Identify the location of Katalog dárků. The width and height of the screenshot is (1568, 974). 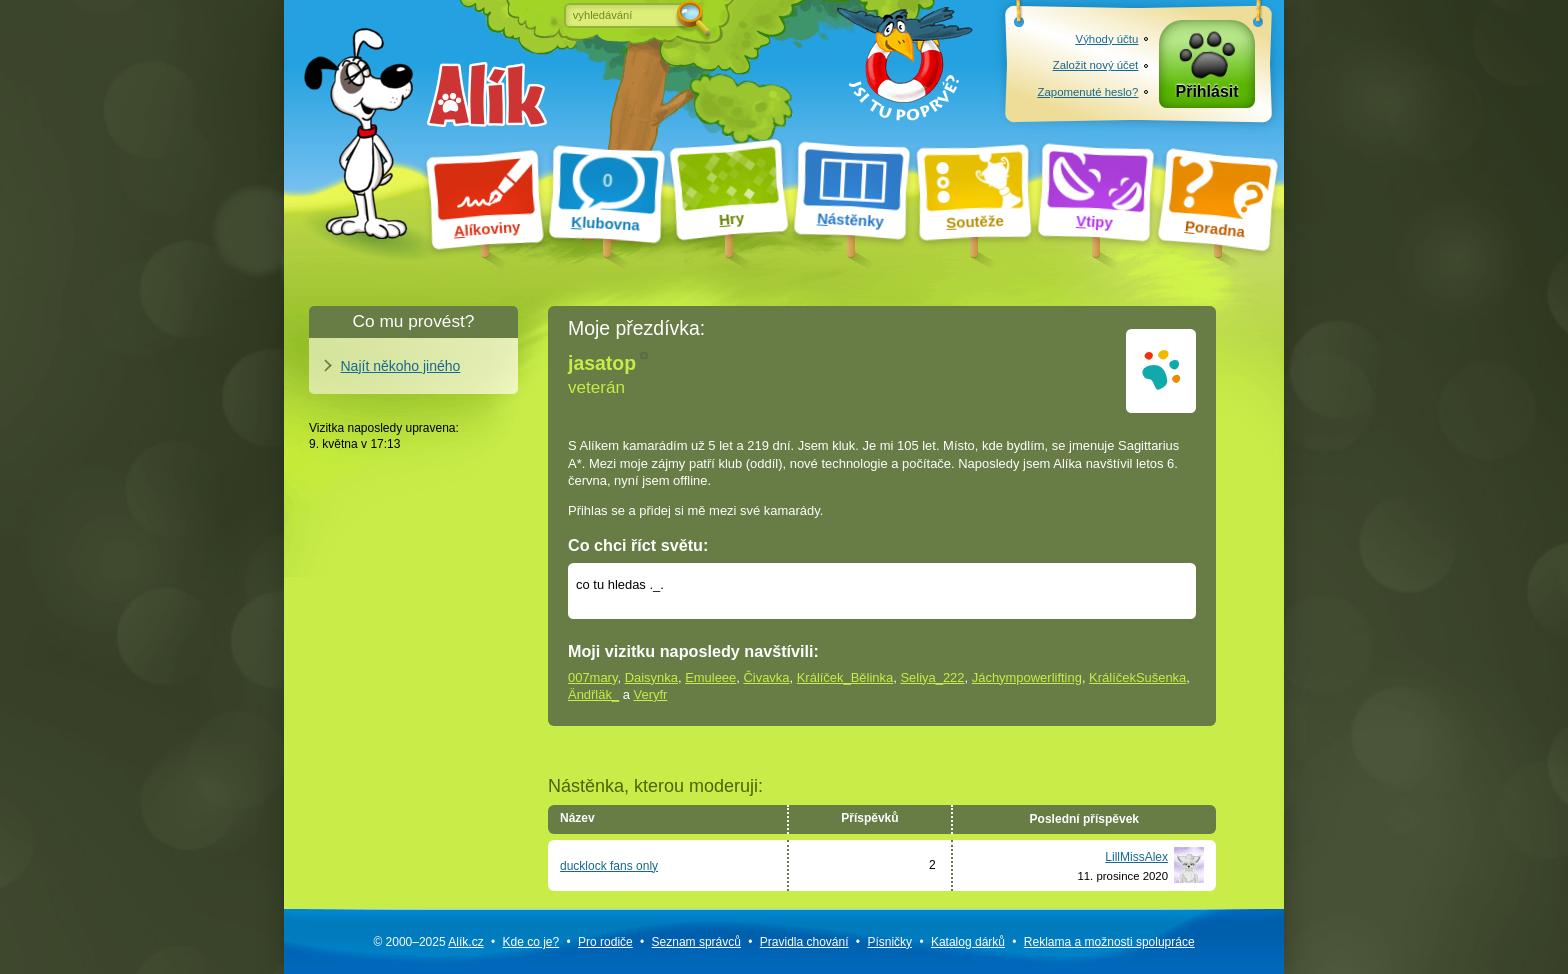
(968, 942).